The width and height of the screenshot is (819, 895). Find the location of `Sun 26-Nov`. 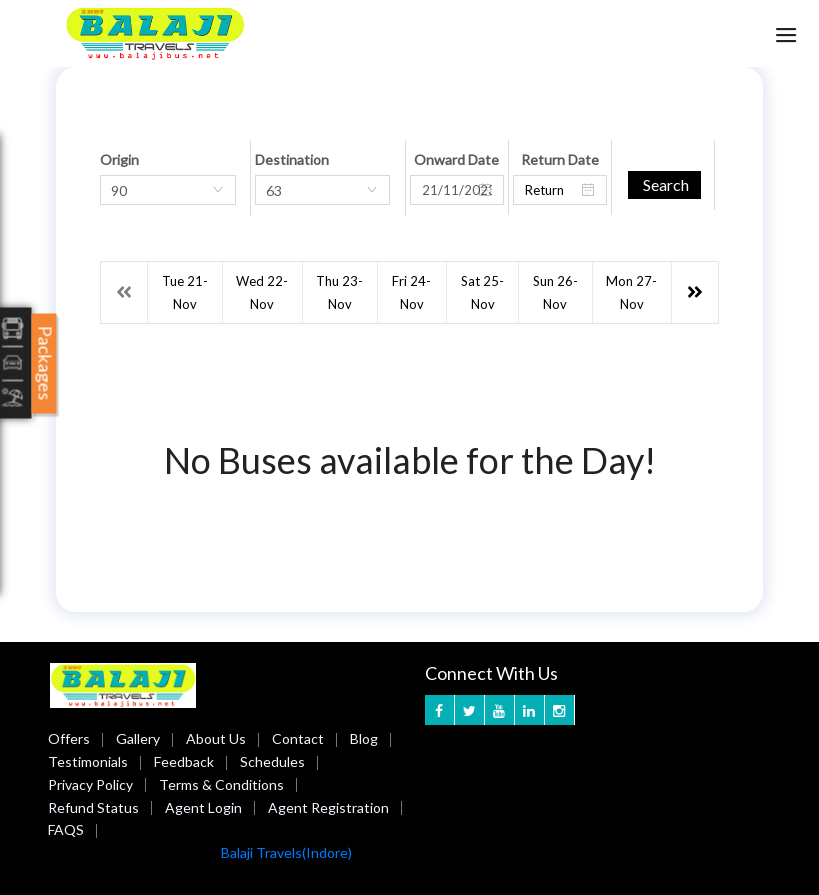

Sun 26-Nov is located at coordinates (555, 292).